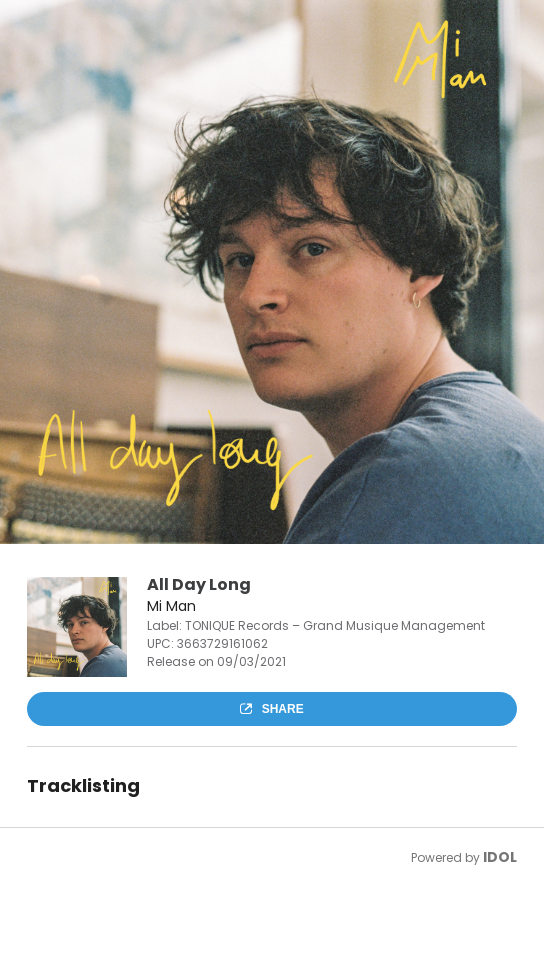 This screenshot has width=544, height=966. I want to click on IDOL, so click(500, 857).